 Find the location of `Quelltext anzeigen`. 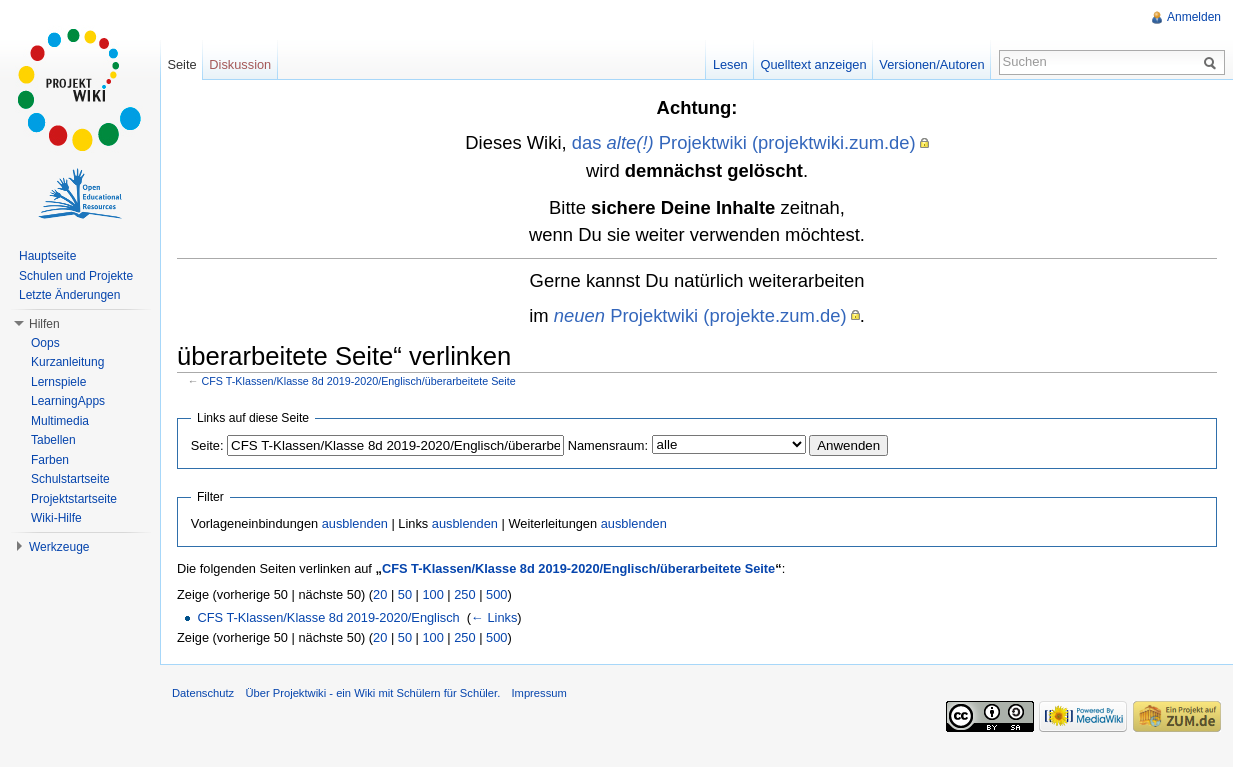

Quelltext anzeigen is located at coordinates (814, 64).